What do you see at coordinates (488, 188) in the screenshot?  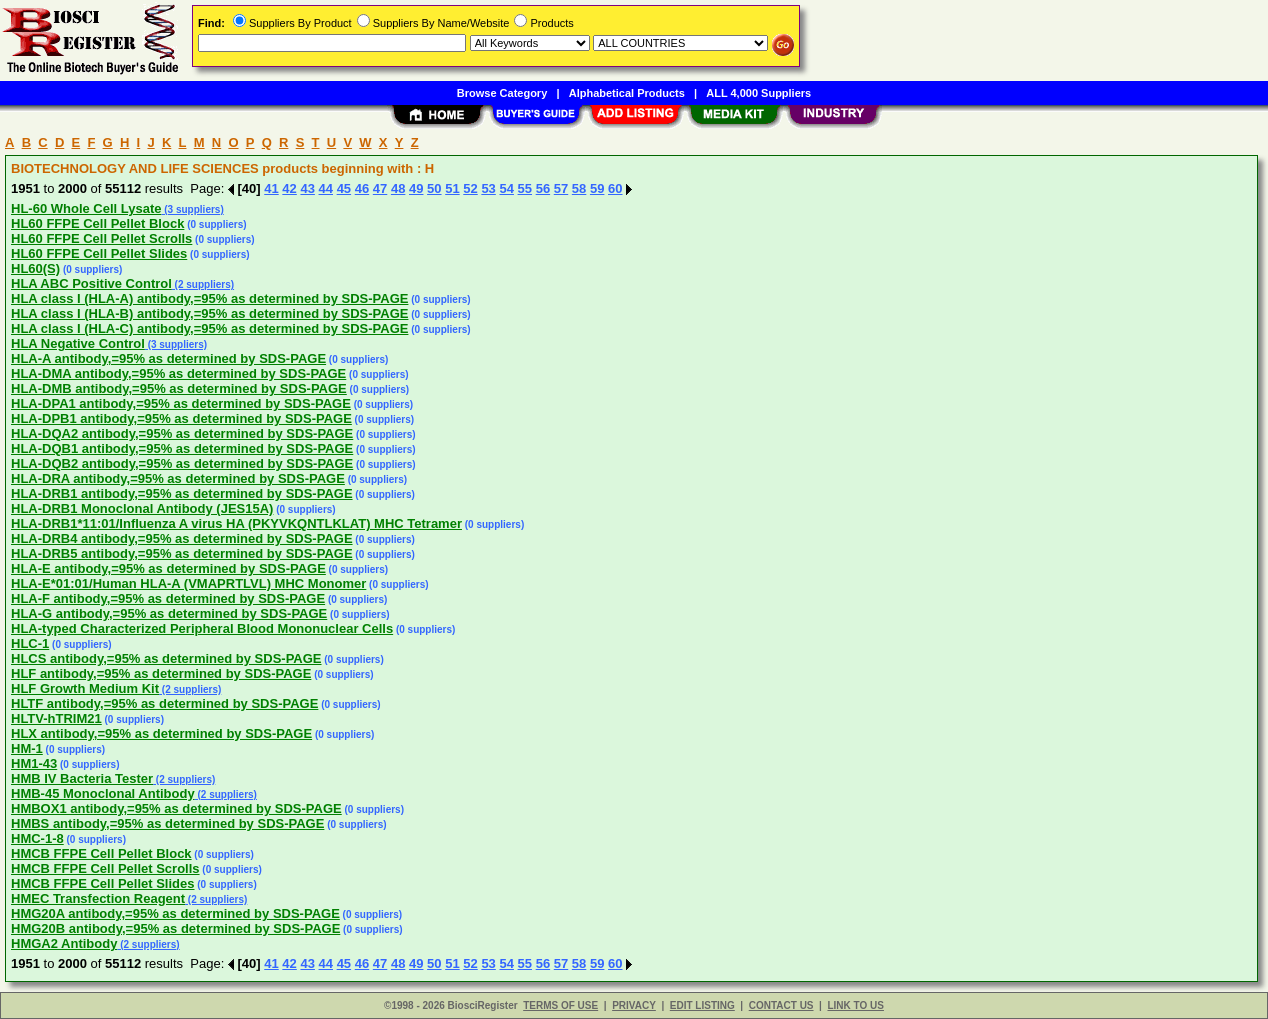 I see `53` at bounding box center [488, 188].